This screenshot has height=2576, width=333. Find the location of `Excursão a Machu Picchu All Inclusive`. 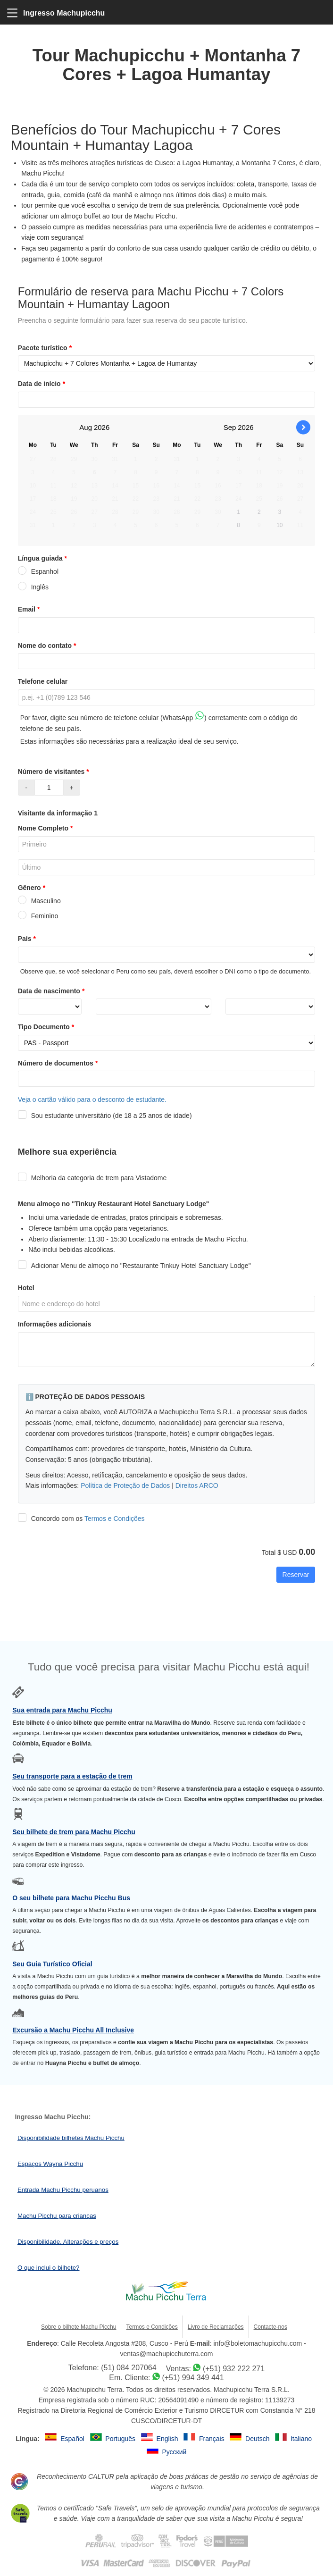

Excursão a Machu Picchu All Inclusive is located at coordinates (73, 2030).